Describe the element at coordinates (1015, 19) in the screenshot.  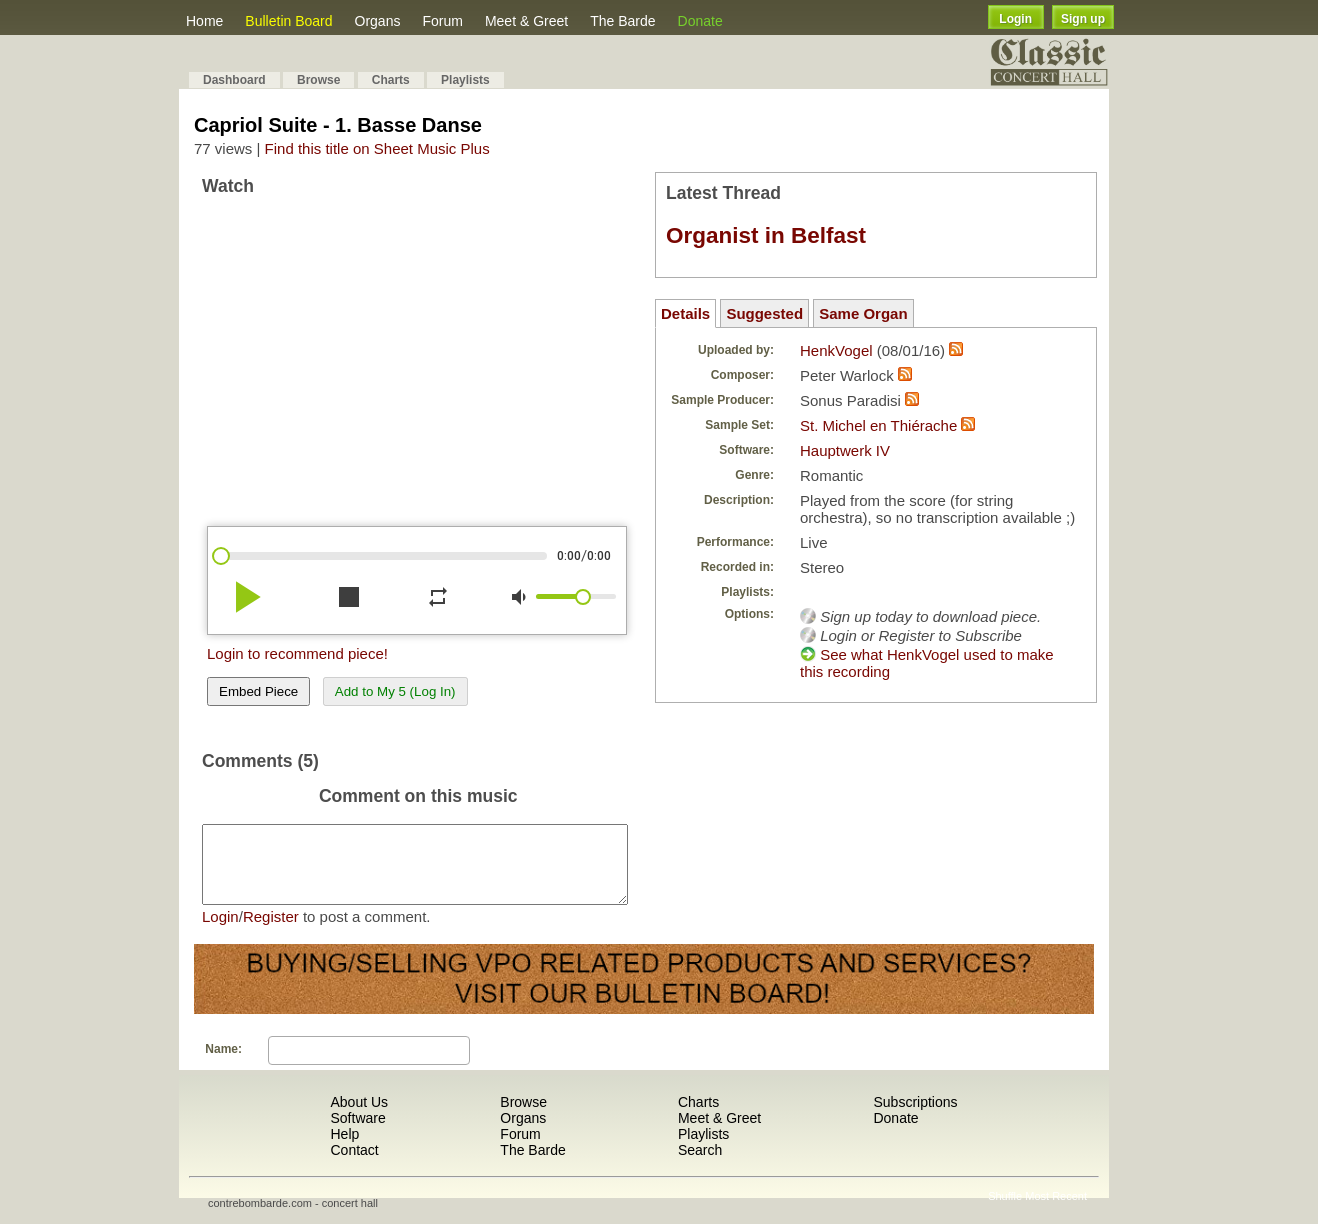
I see `Login` at that location.